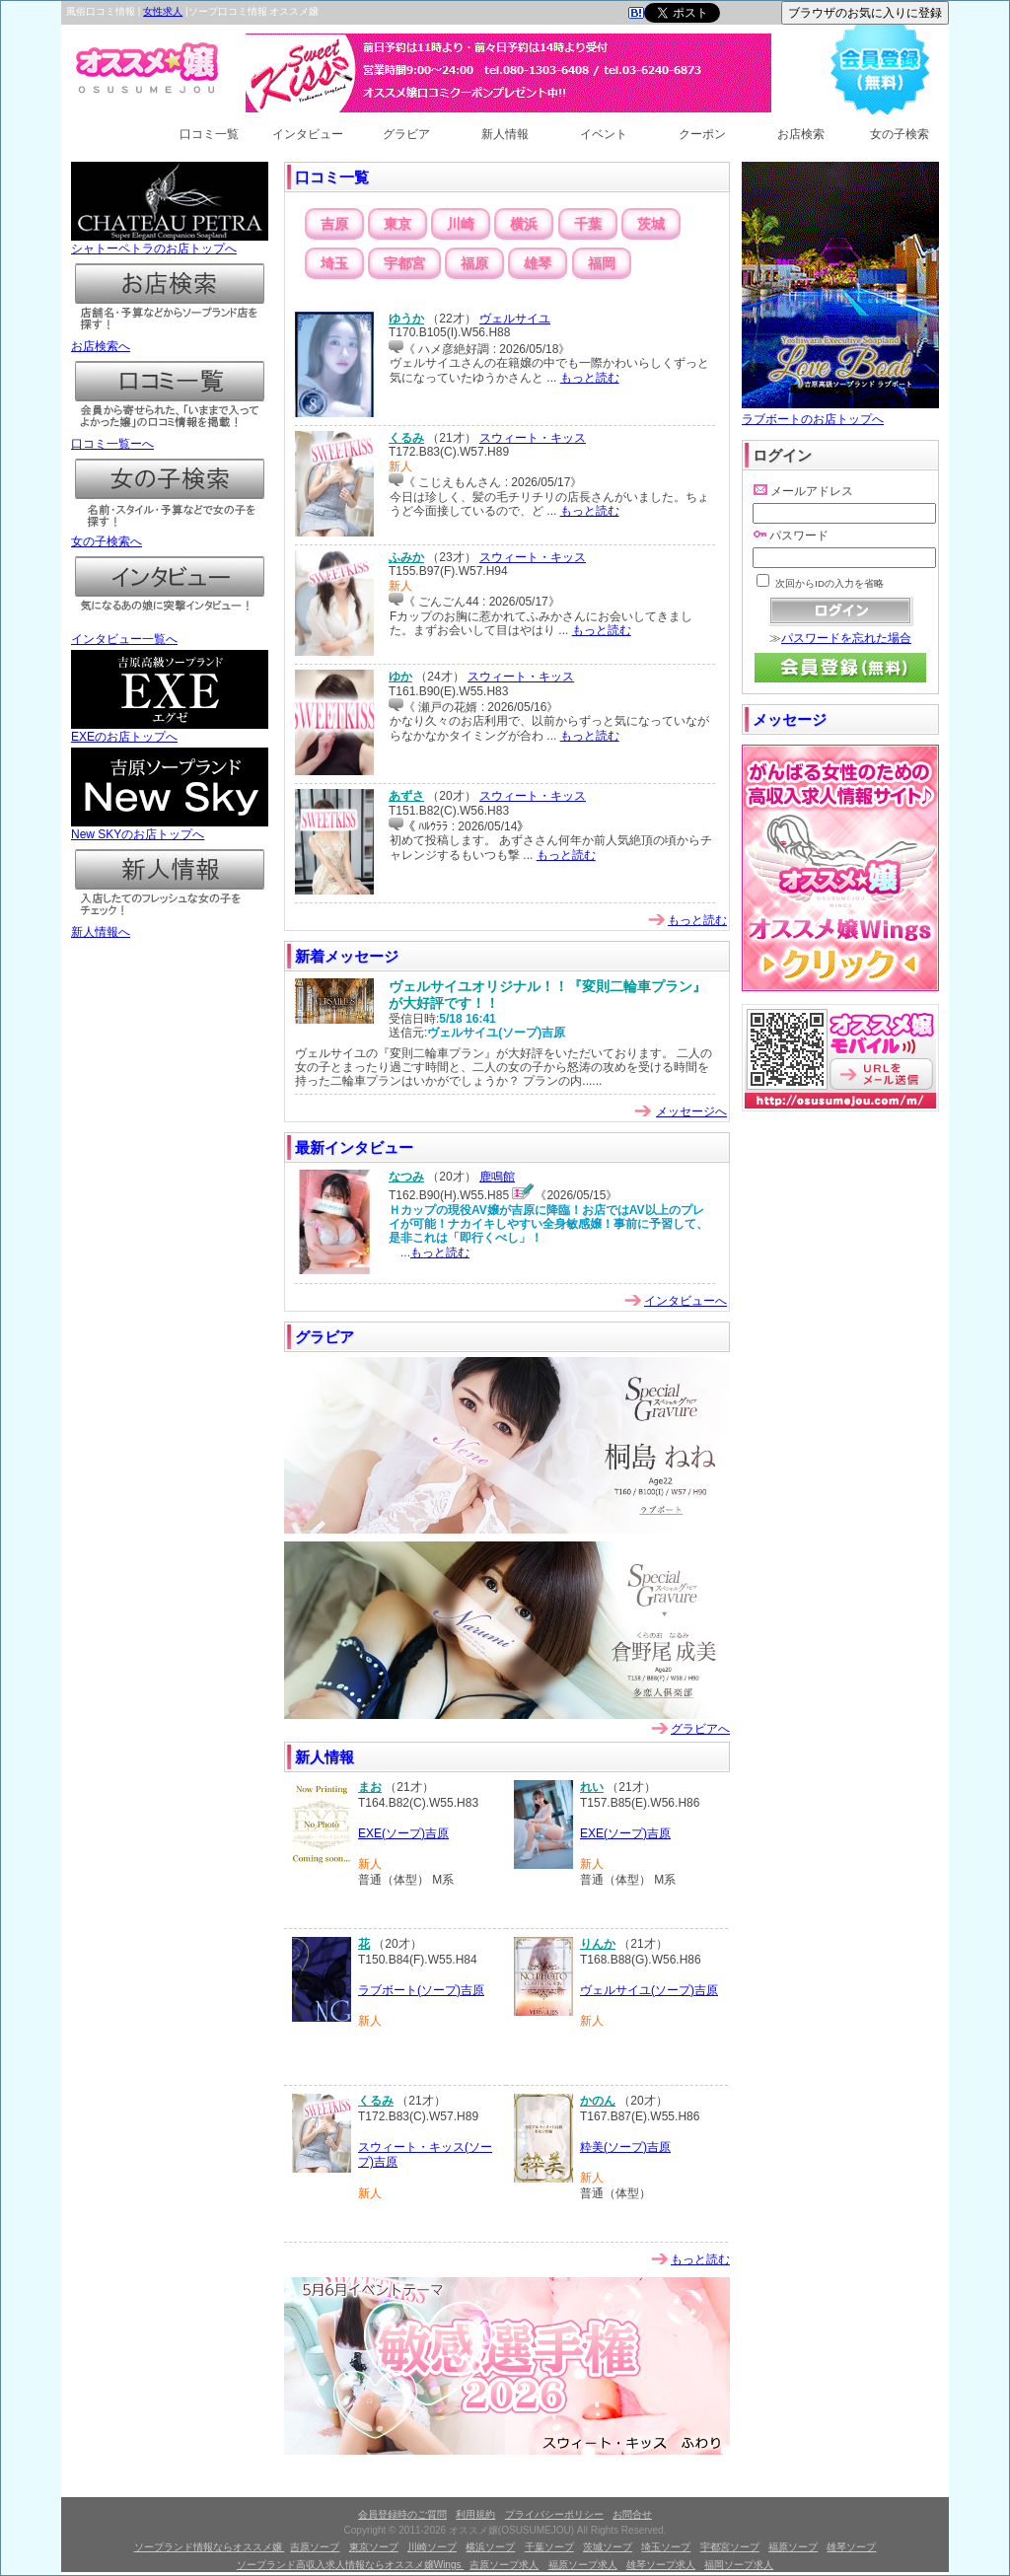  What do you see at coordinates (505, 134) in the screenshot?
I see `新人情報` at bounding box center [505, 134].